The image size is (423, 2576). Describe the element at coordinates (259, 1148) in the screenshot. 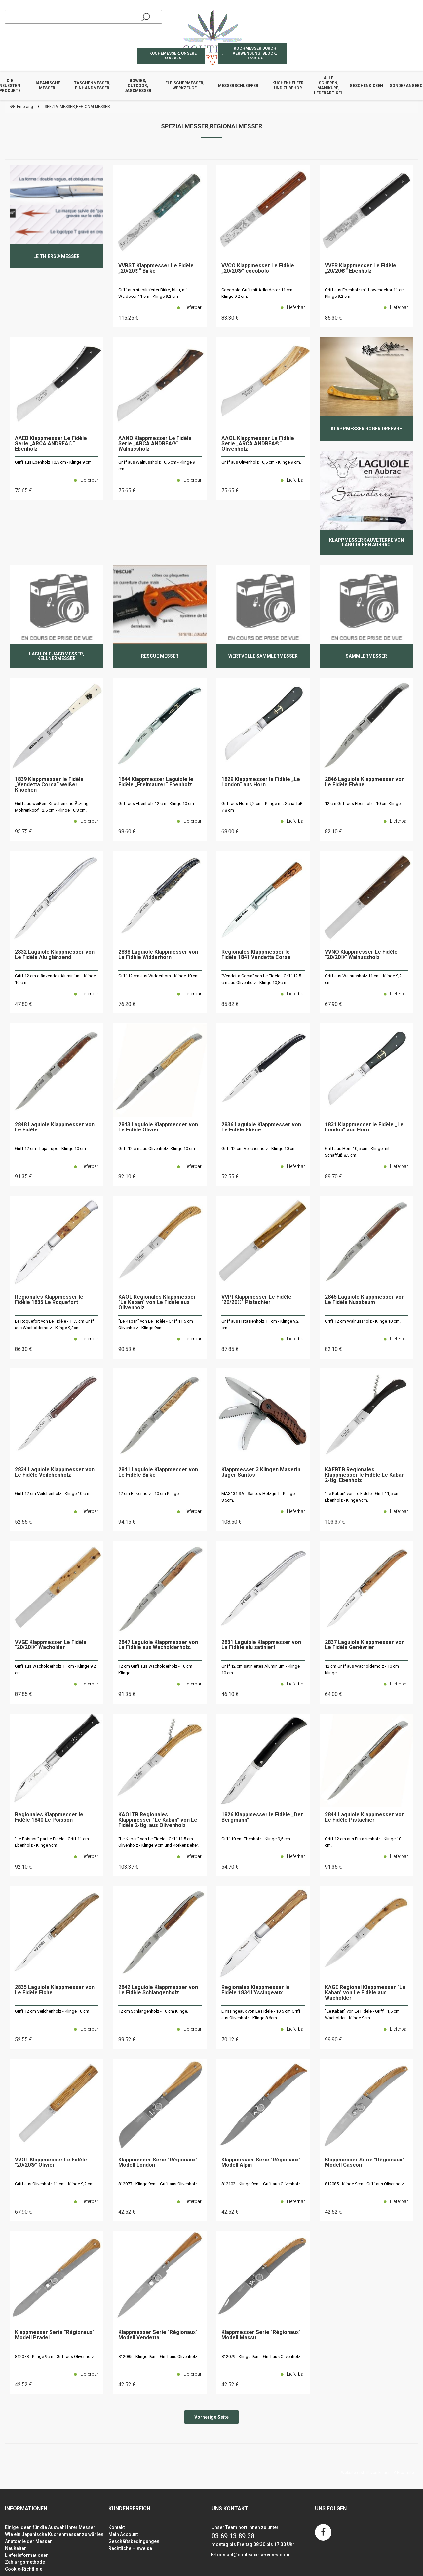

I see `Griff 12 cm Veilchenholz - Klinge 10 cm.` at that location.